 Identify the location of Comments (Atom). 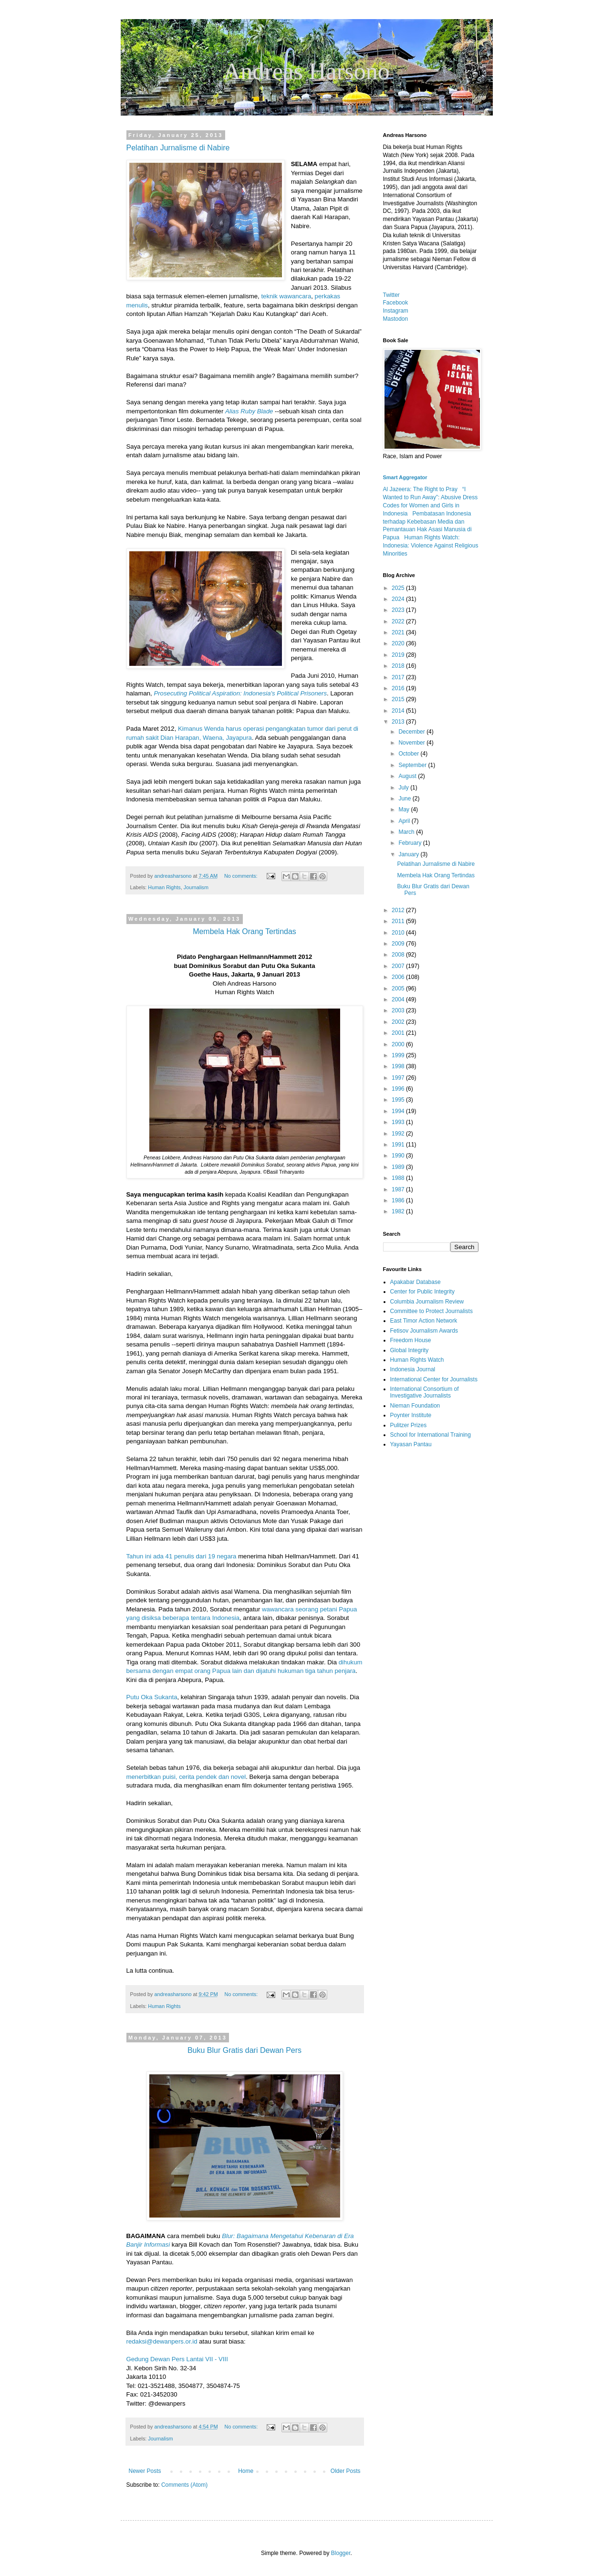
(184, 2484).